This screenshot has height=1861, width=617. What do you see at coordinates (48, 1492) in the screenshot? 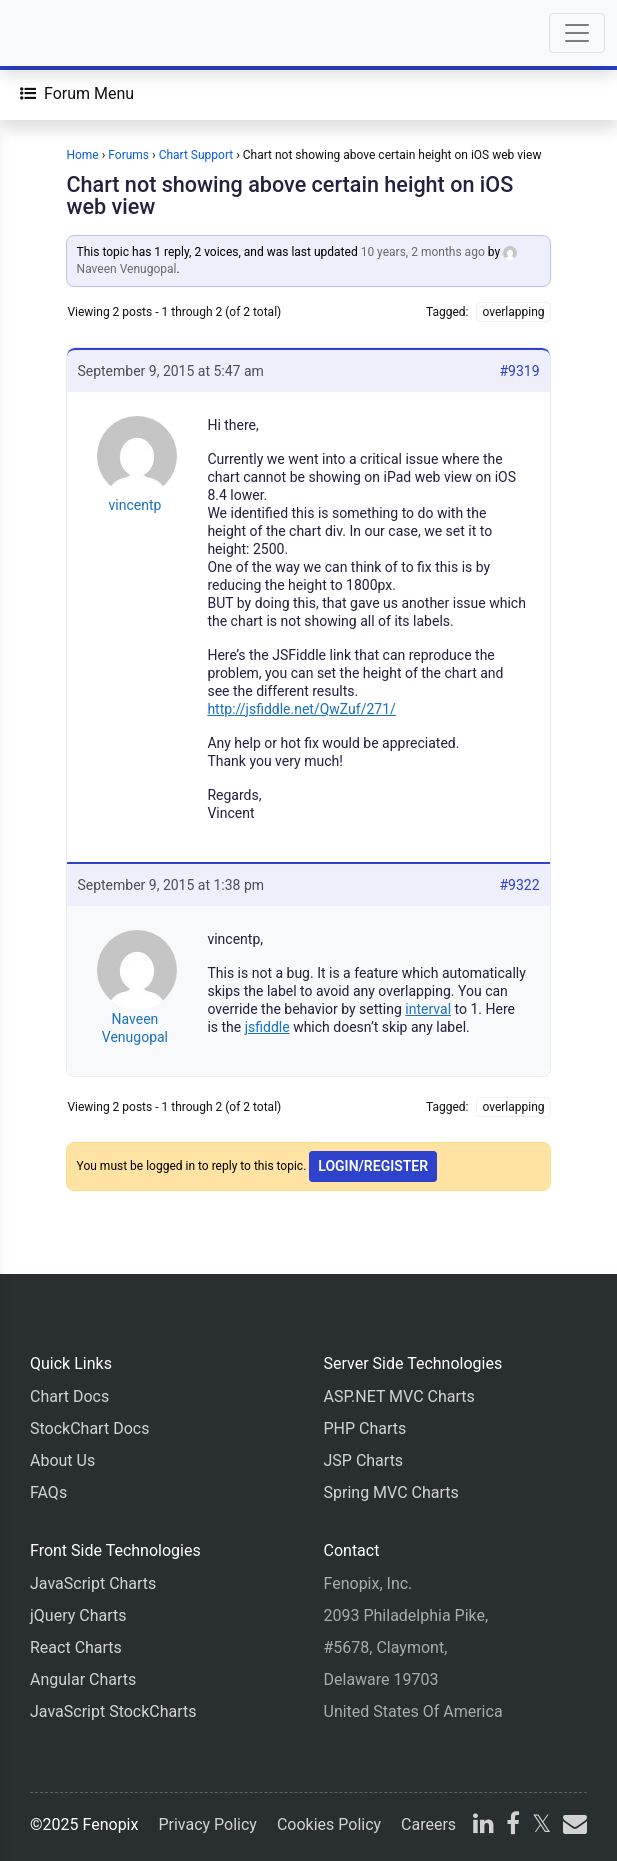
I see `FAQs` at bounding box center [48, 1492].